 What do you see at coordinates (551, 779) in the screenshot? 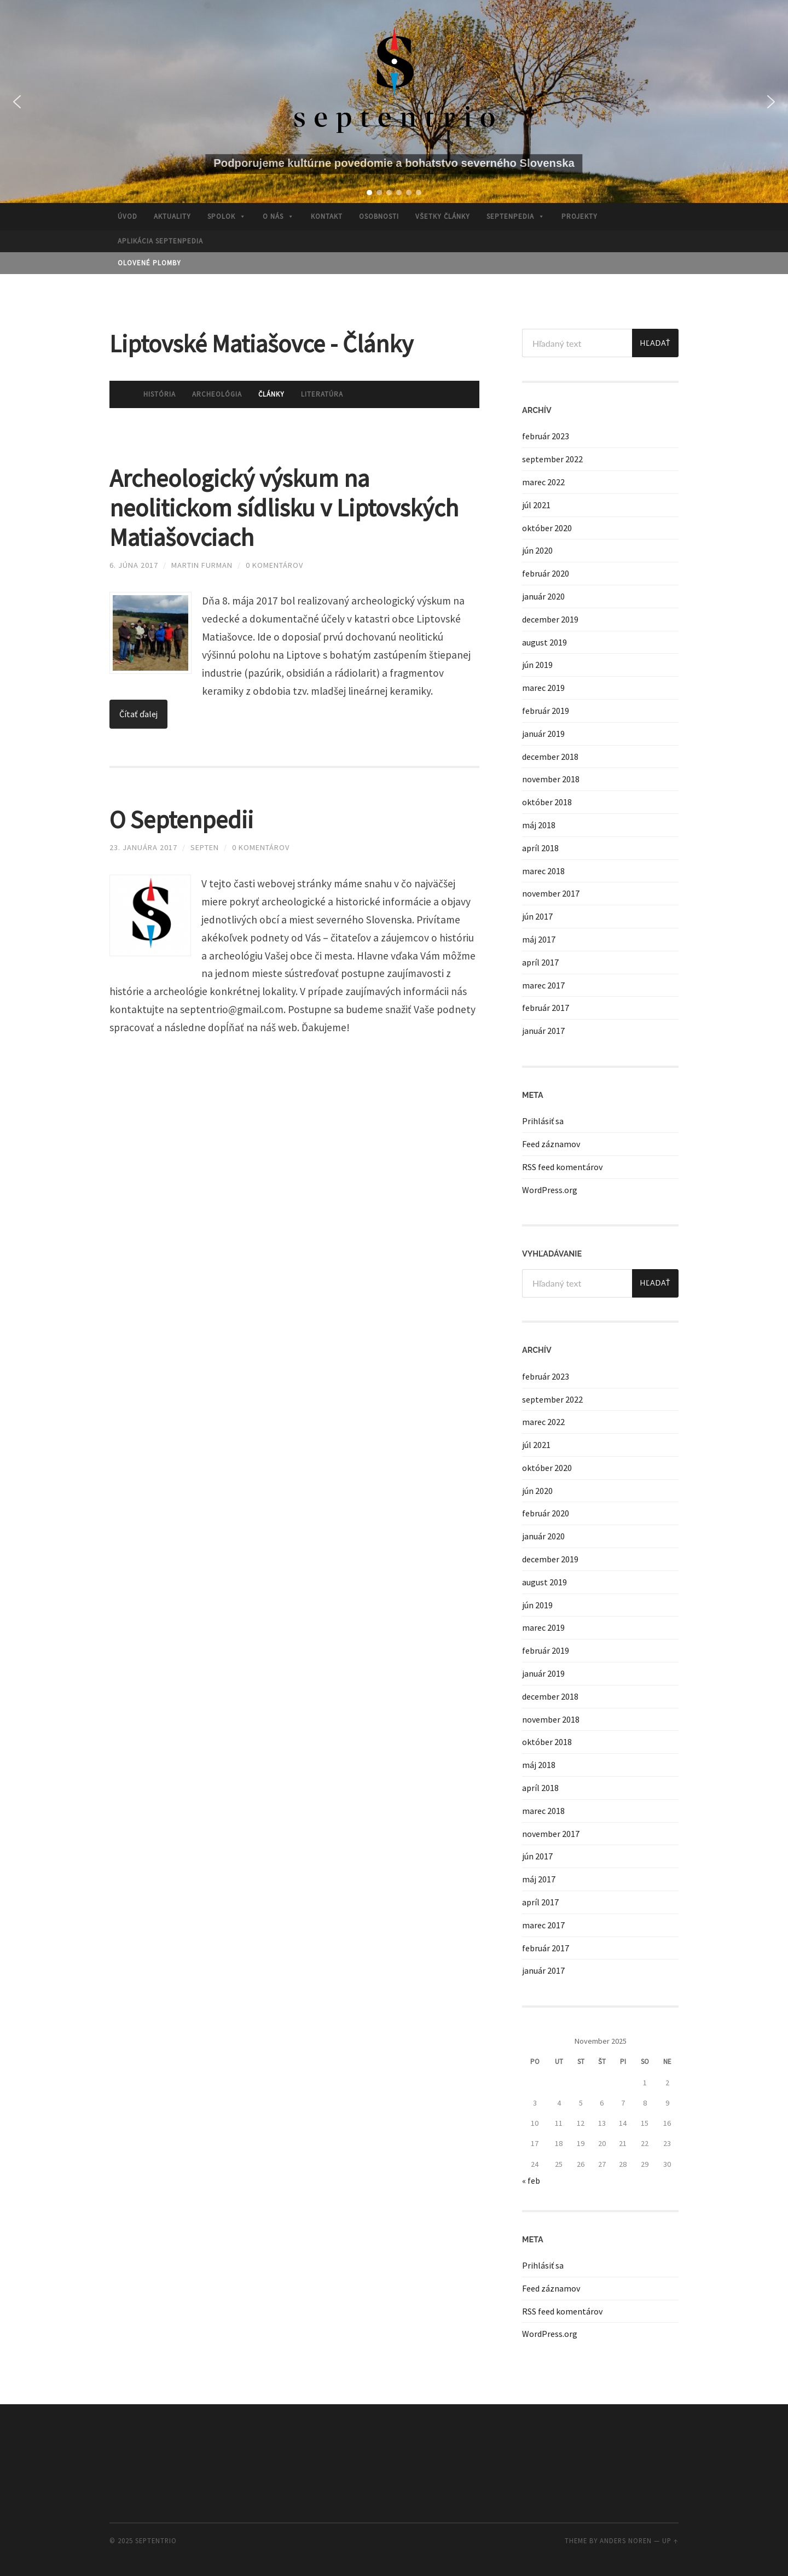
I see `november 2018` at bounding box center [551, 779].